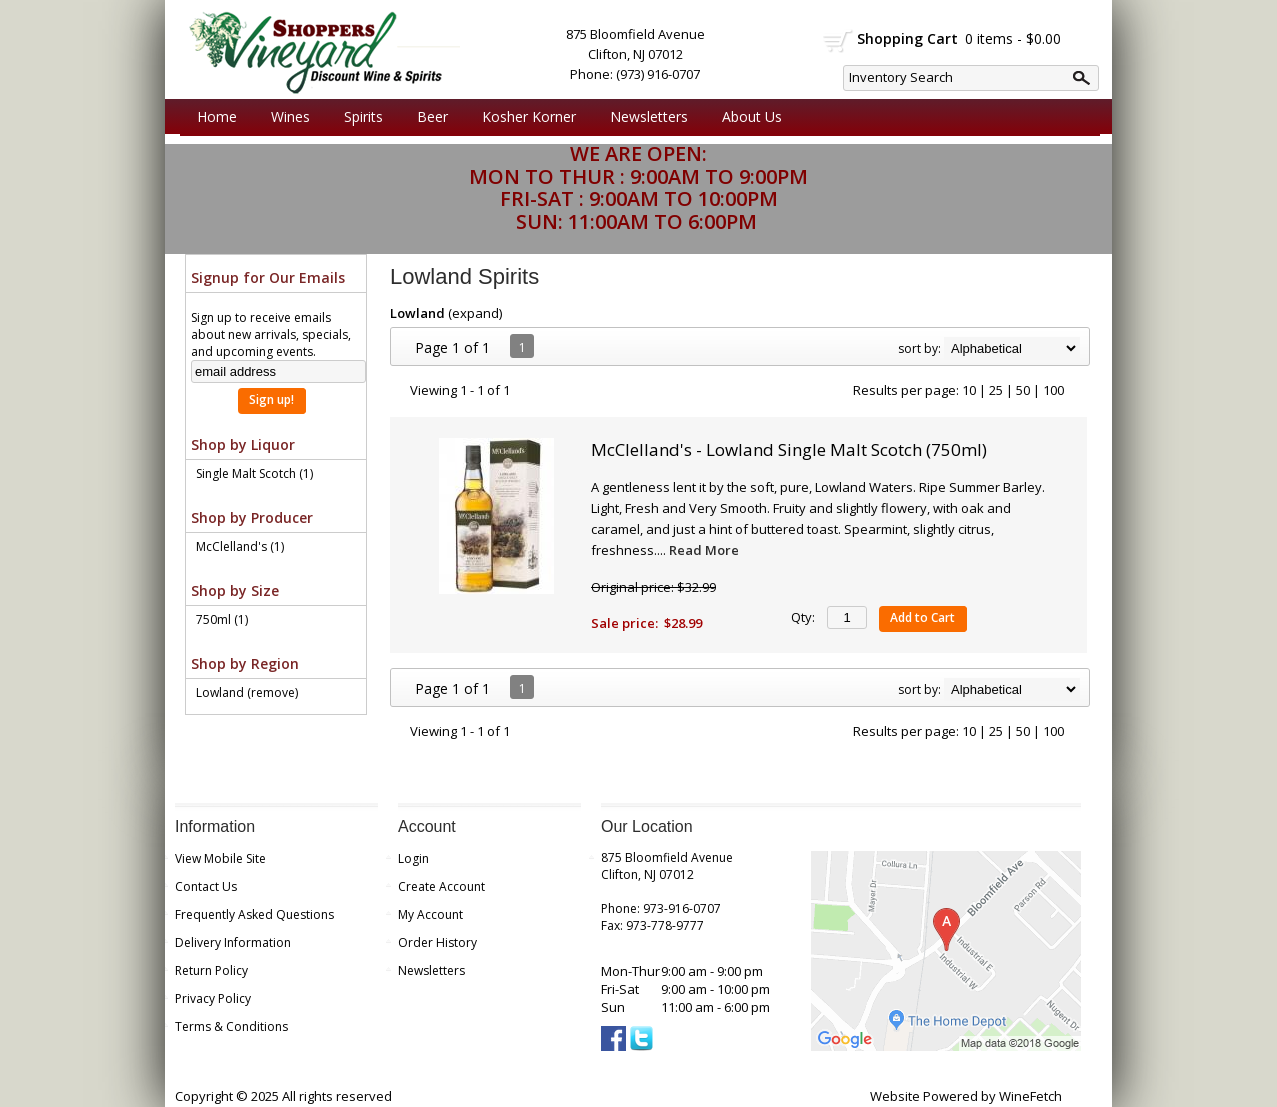 The width and height of the screenshot is (1277, 1107). What do you see at coordinates (969, 390) in the screenshot?
I see `10` at bounding box center [969, 390].